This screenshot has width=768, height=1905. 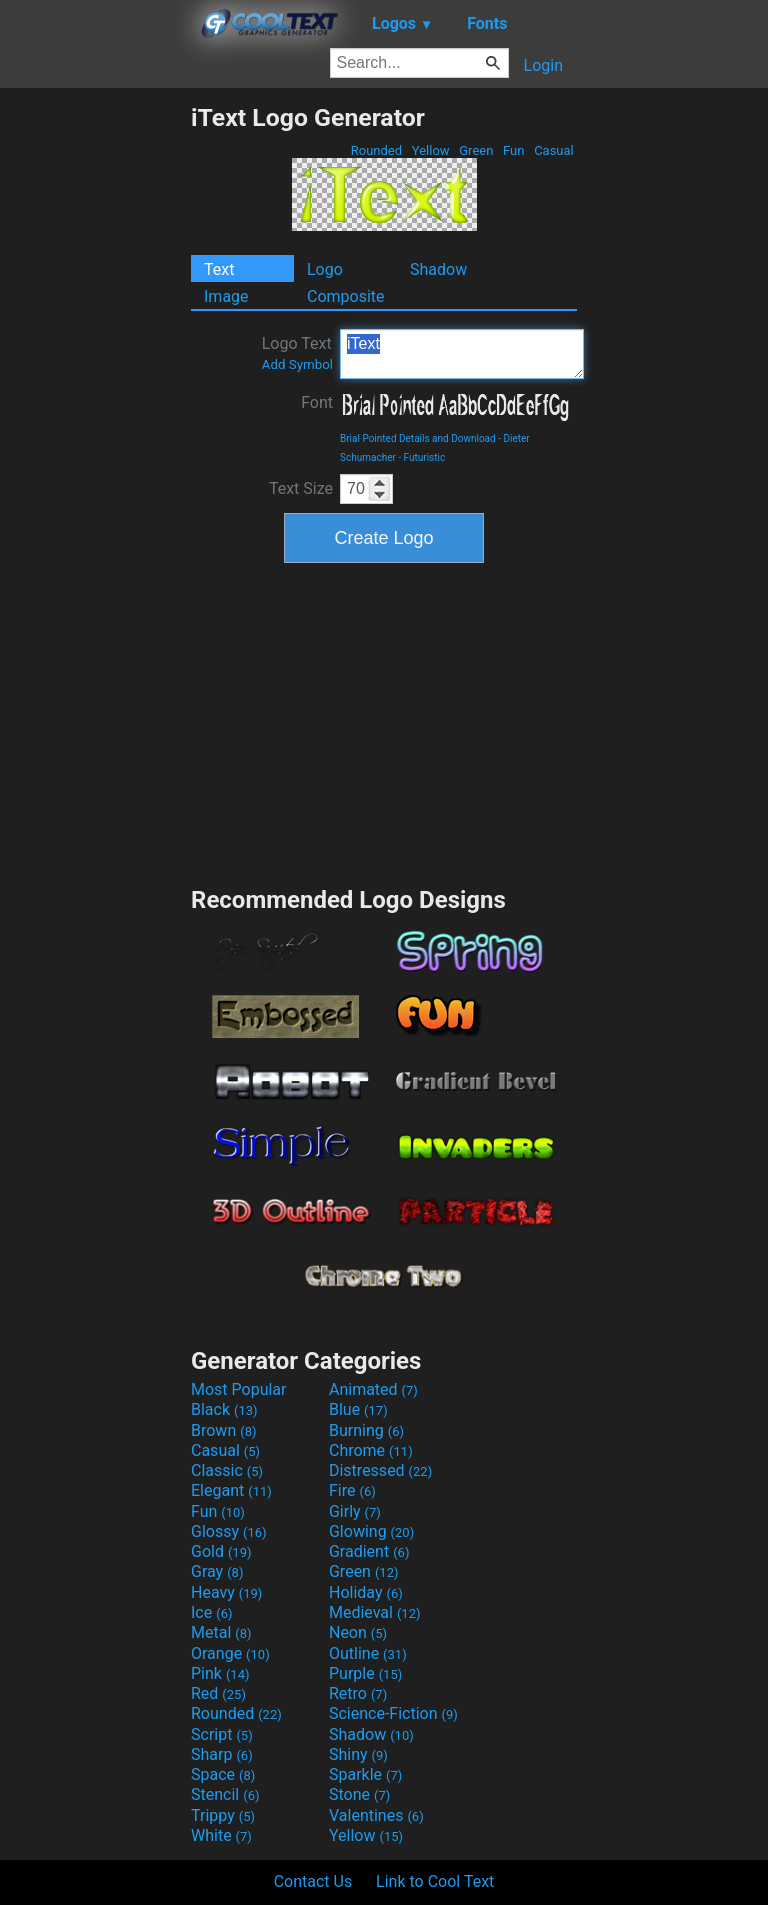 What do you see at coordinates (365, 1673) in the screenshot?
I see `Purple` at bounding box center [365, 1673].